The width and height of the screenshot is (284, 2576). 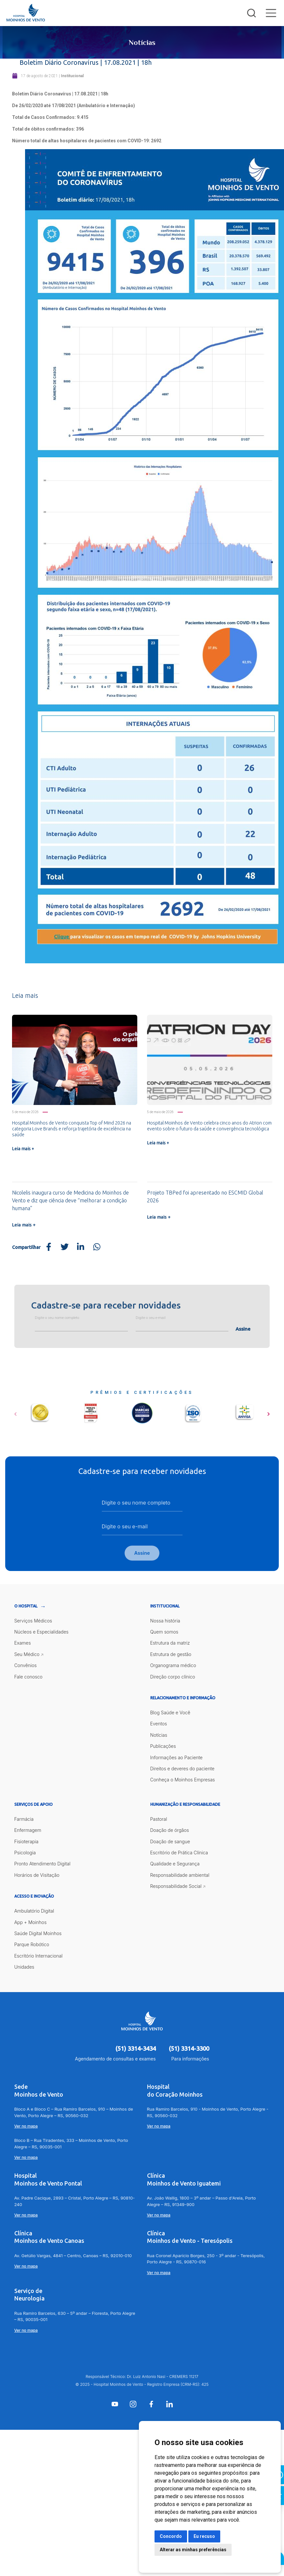 What do you see at coordinates (80, 1247) in the screenshot?
I see `[Share on LinkedIn]` at bounding box center [80, 1247].